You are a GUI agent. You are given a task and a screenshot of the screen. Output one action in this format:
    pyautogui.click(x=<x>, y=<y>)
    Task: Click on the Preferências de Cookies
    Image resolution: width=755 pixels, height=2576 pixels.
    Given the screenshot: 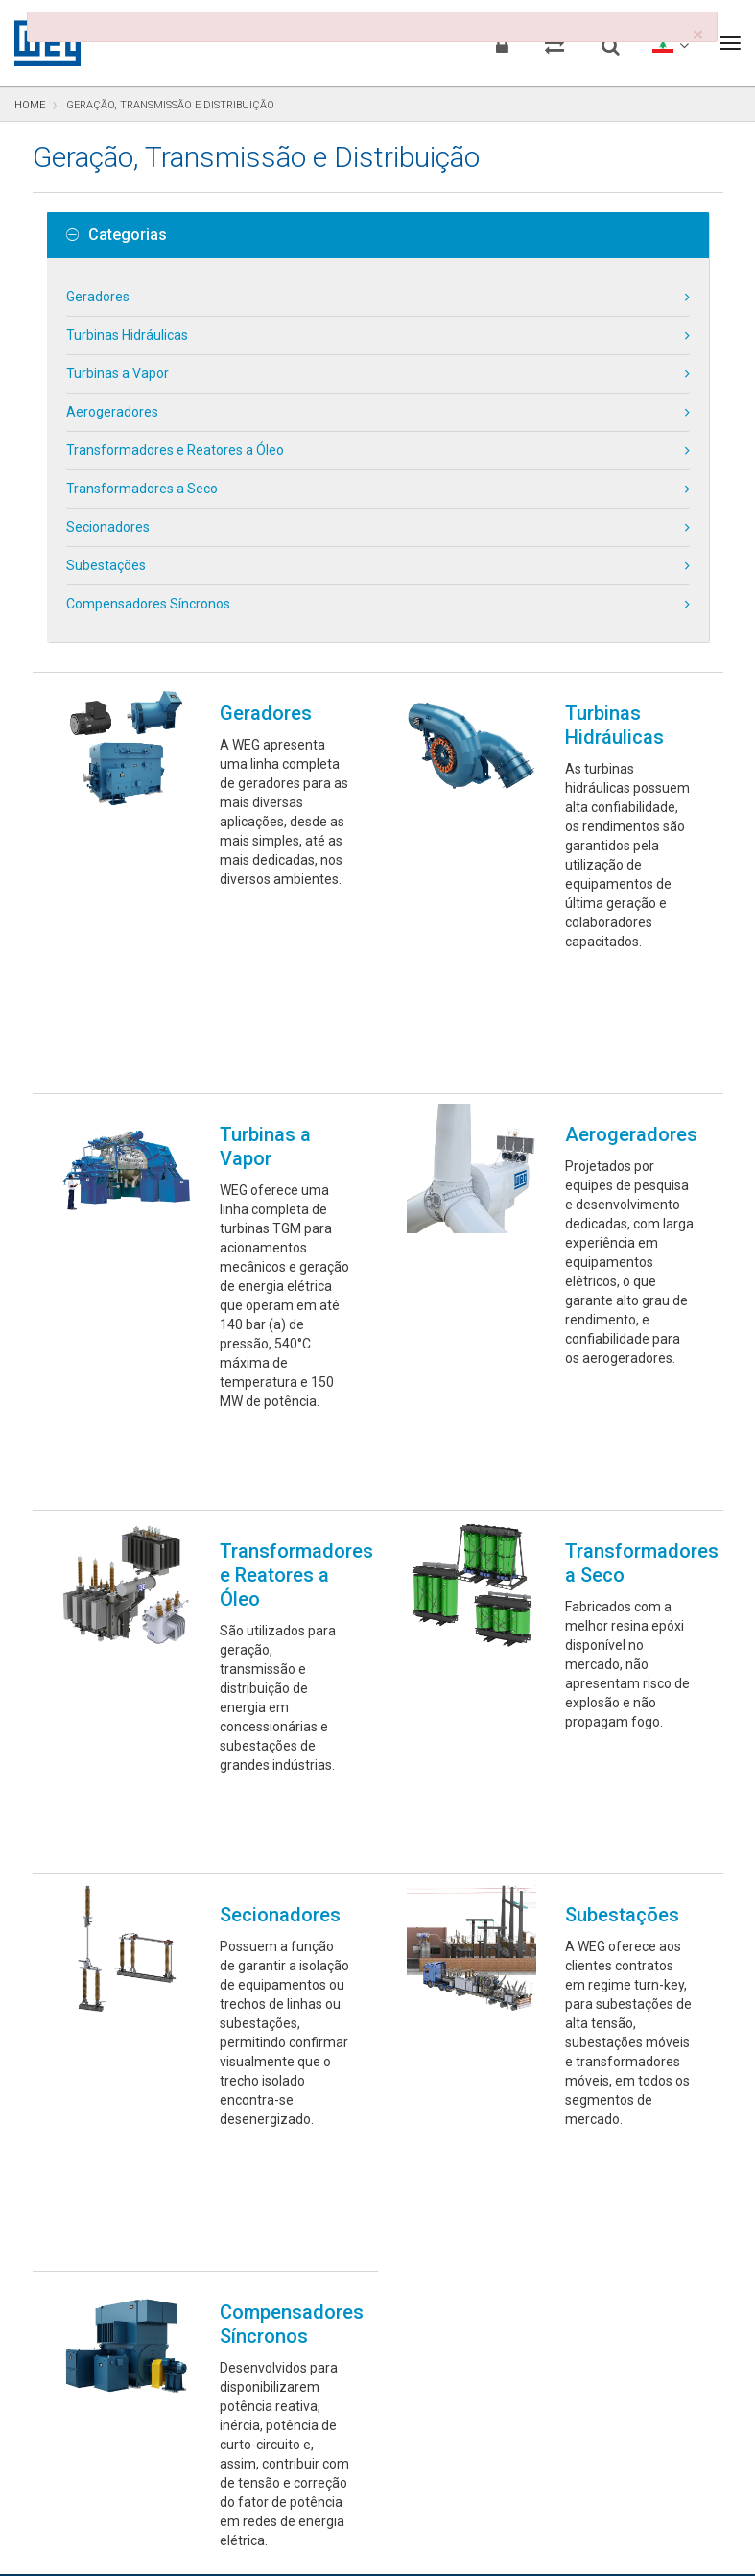 What is the action you would take?
    pyautogui.click(x=395, y=2473)
    